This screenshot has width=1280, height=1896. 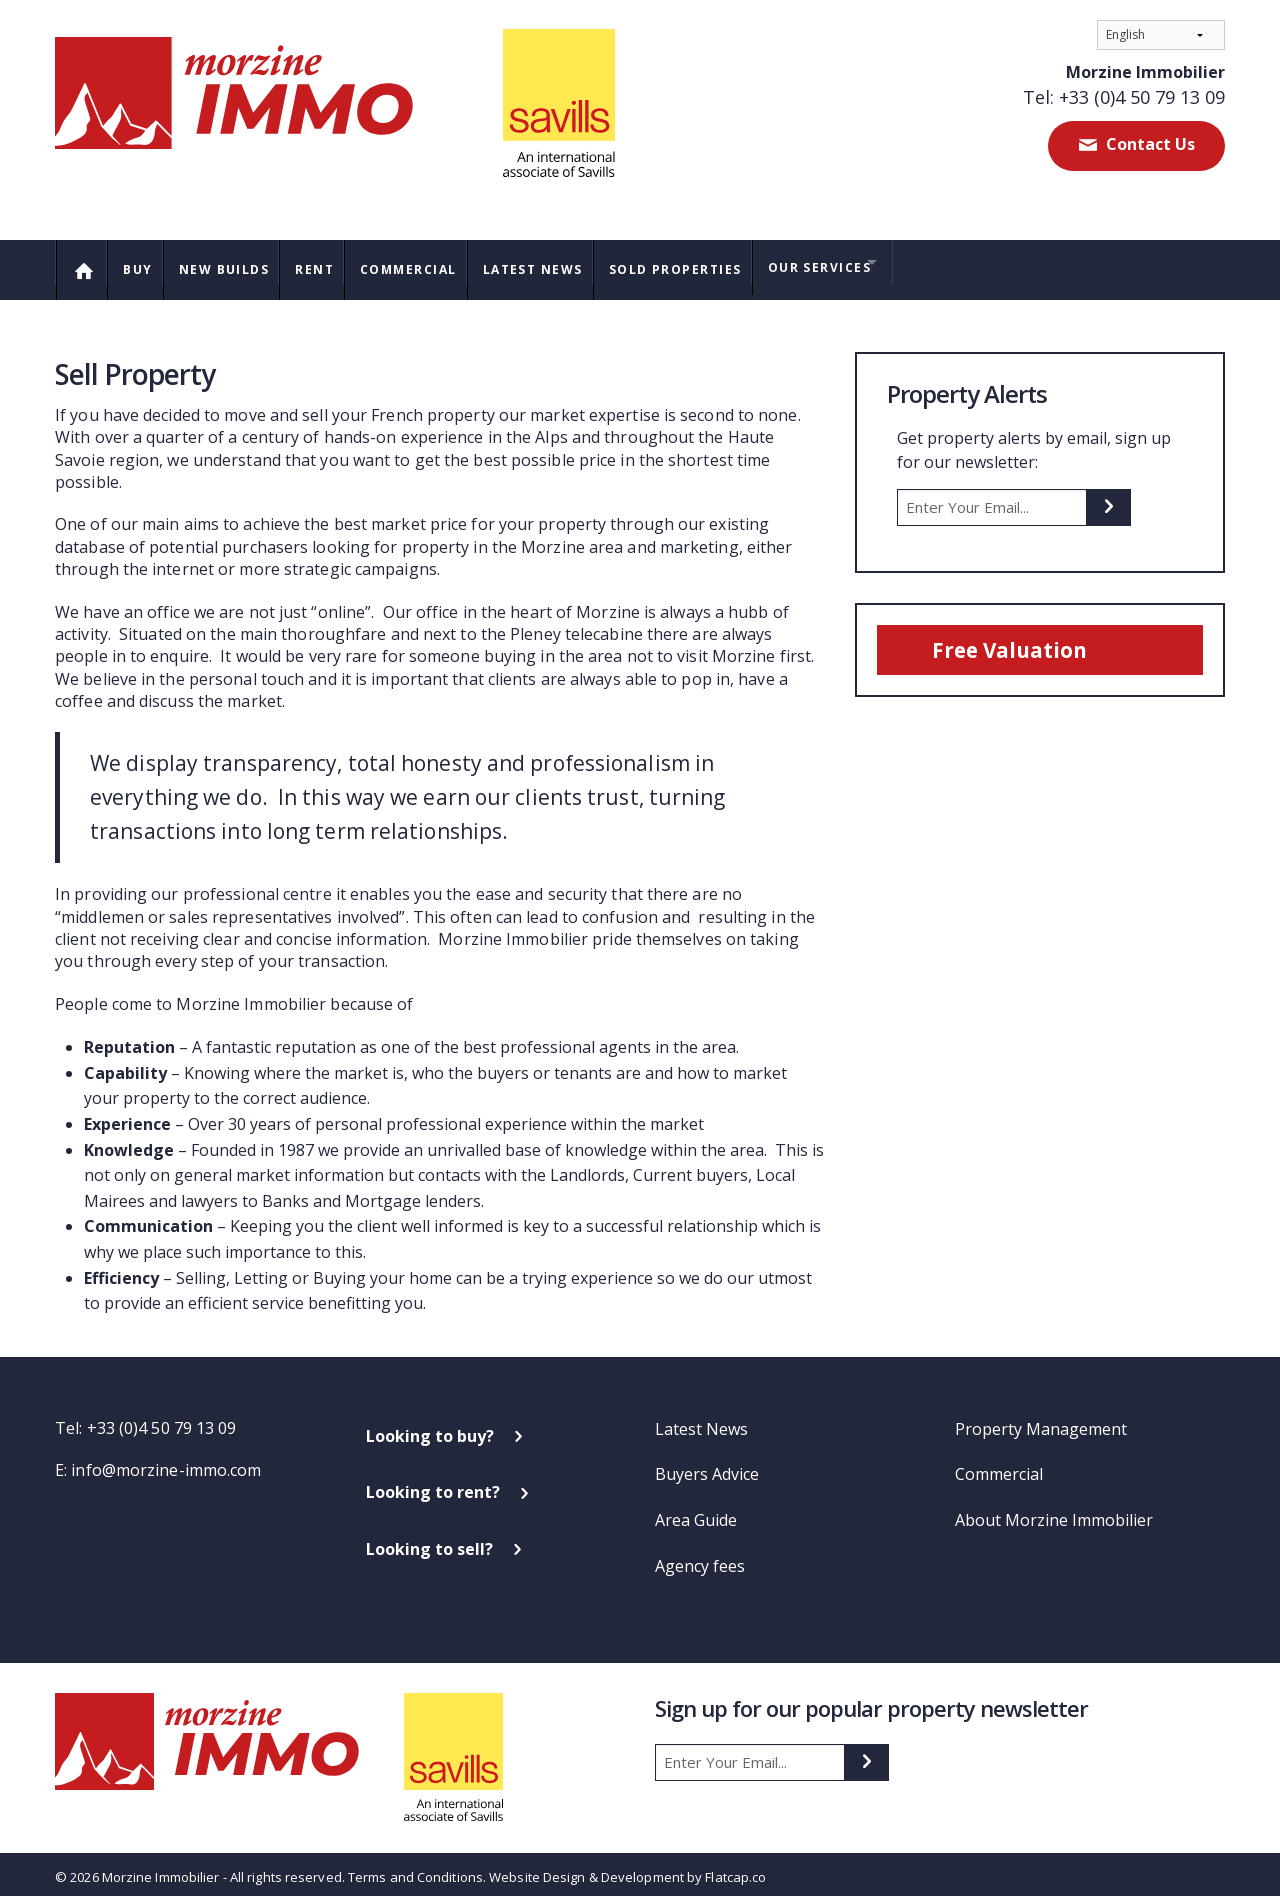 I want to click on Looking to buy?, so click(x=430, y=1426).